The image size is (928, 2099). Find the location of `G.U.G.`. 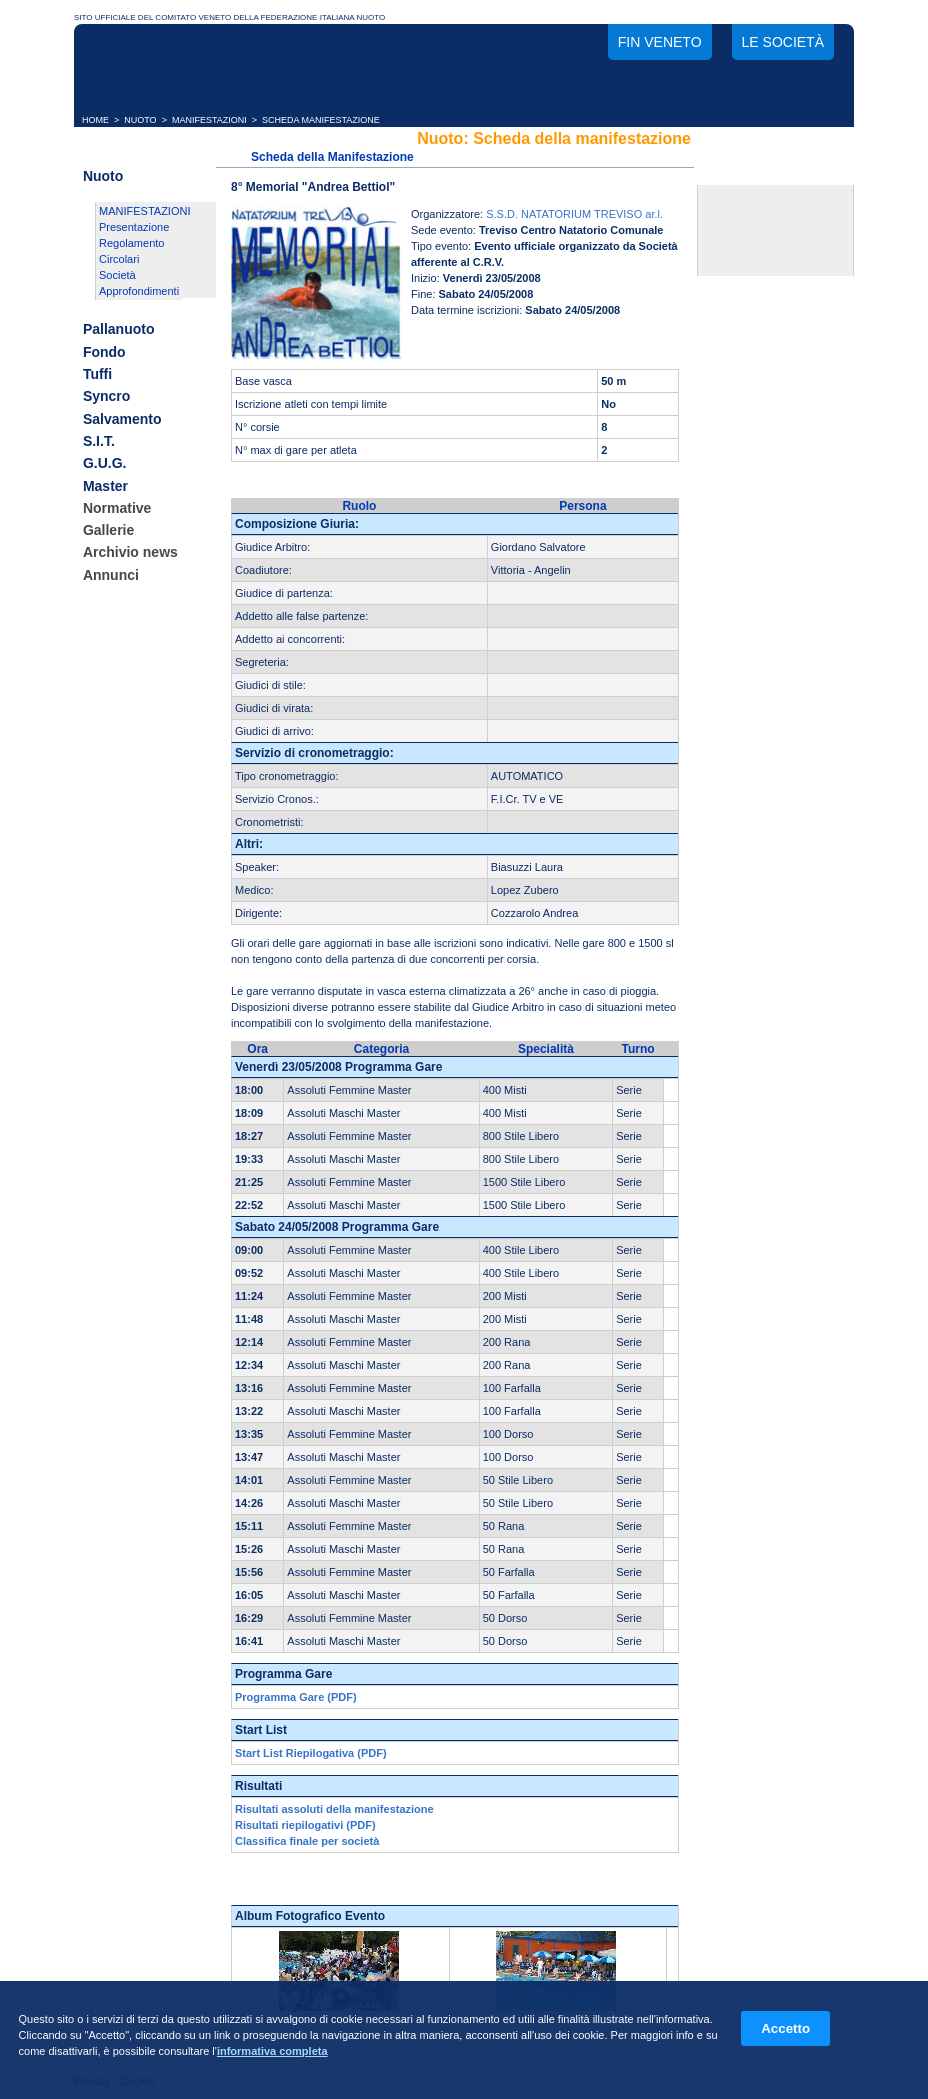

G.U.G. is located at coordinates (105, 464).